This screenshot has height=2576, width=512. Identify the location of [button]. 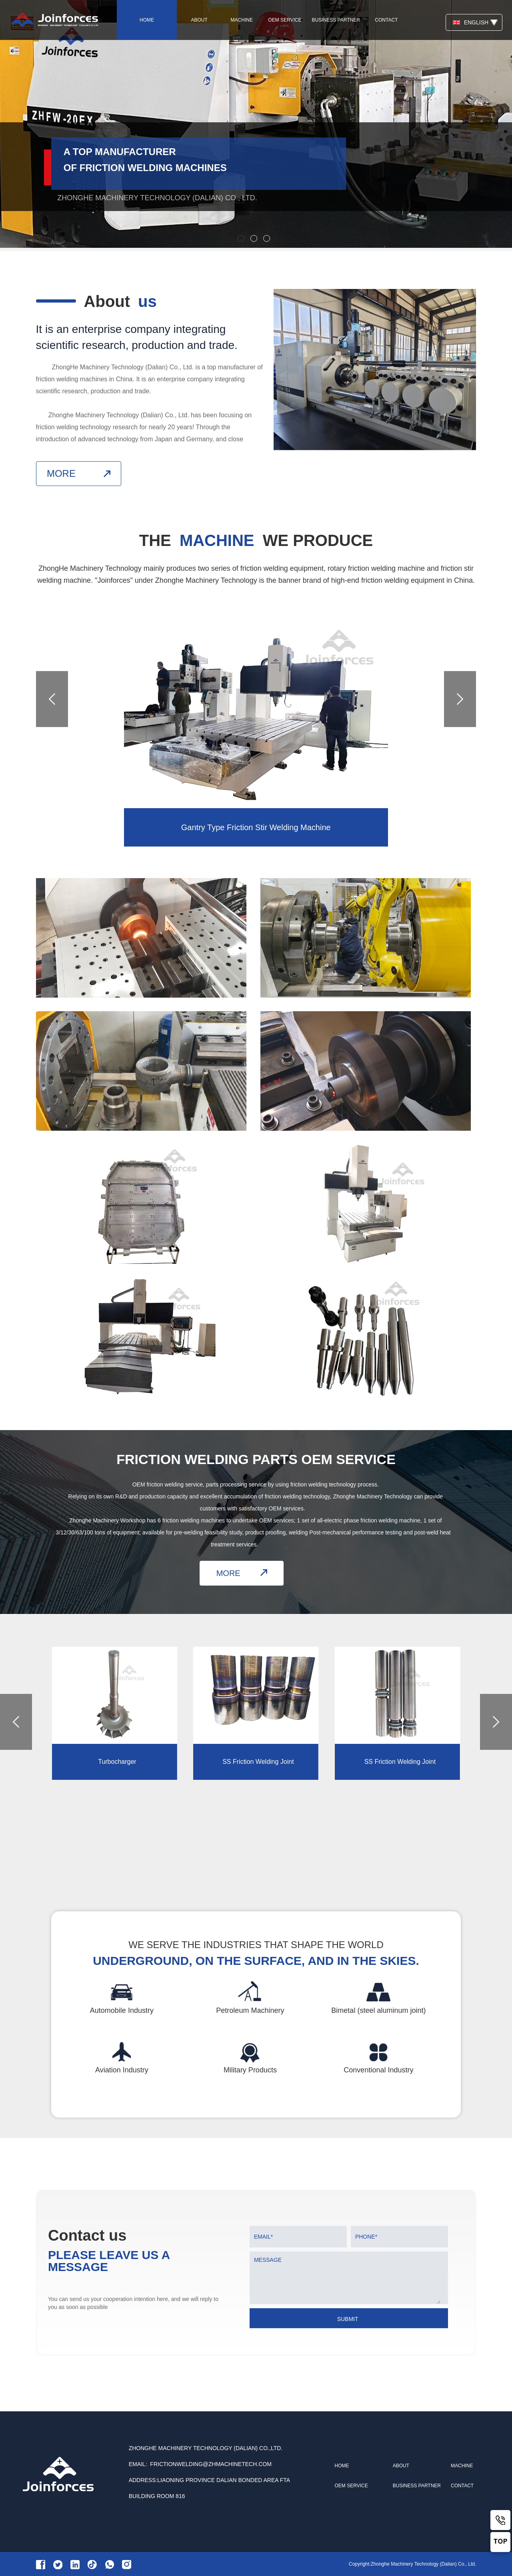
(460, 707).